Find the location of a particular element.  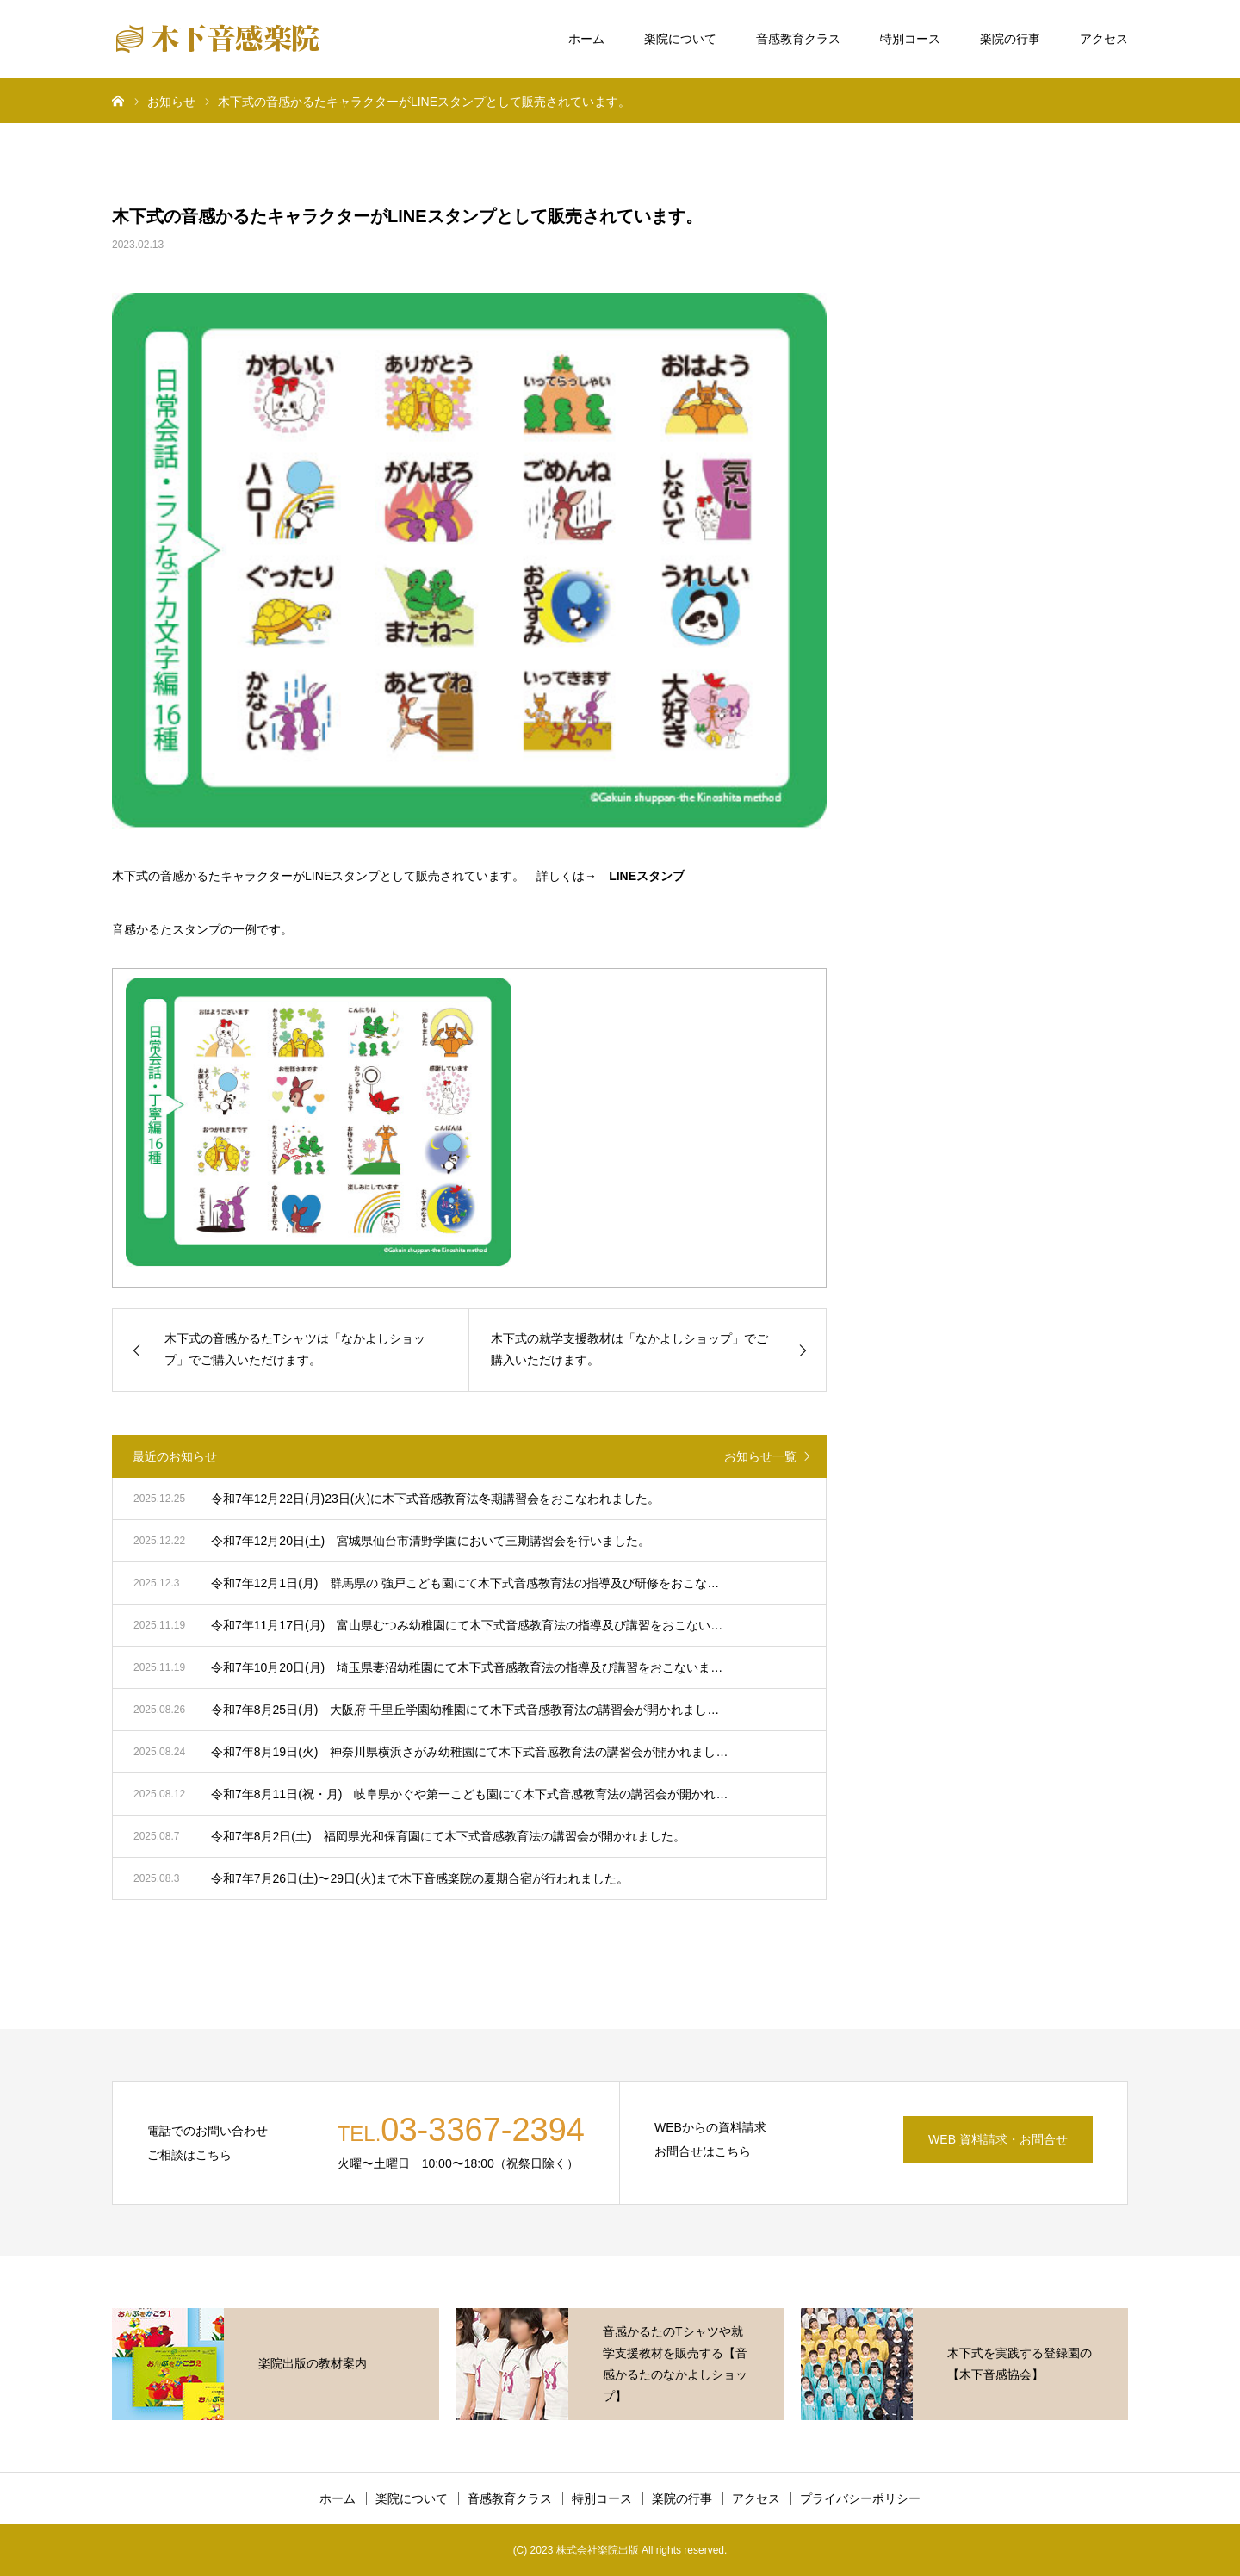

楽院について is located at coordinates (680, 39).